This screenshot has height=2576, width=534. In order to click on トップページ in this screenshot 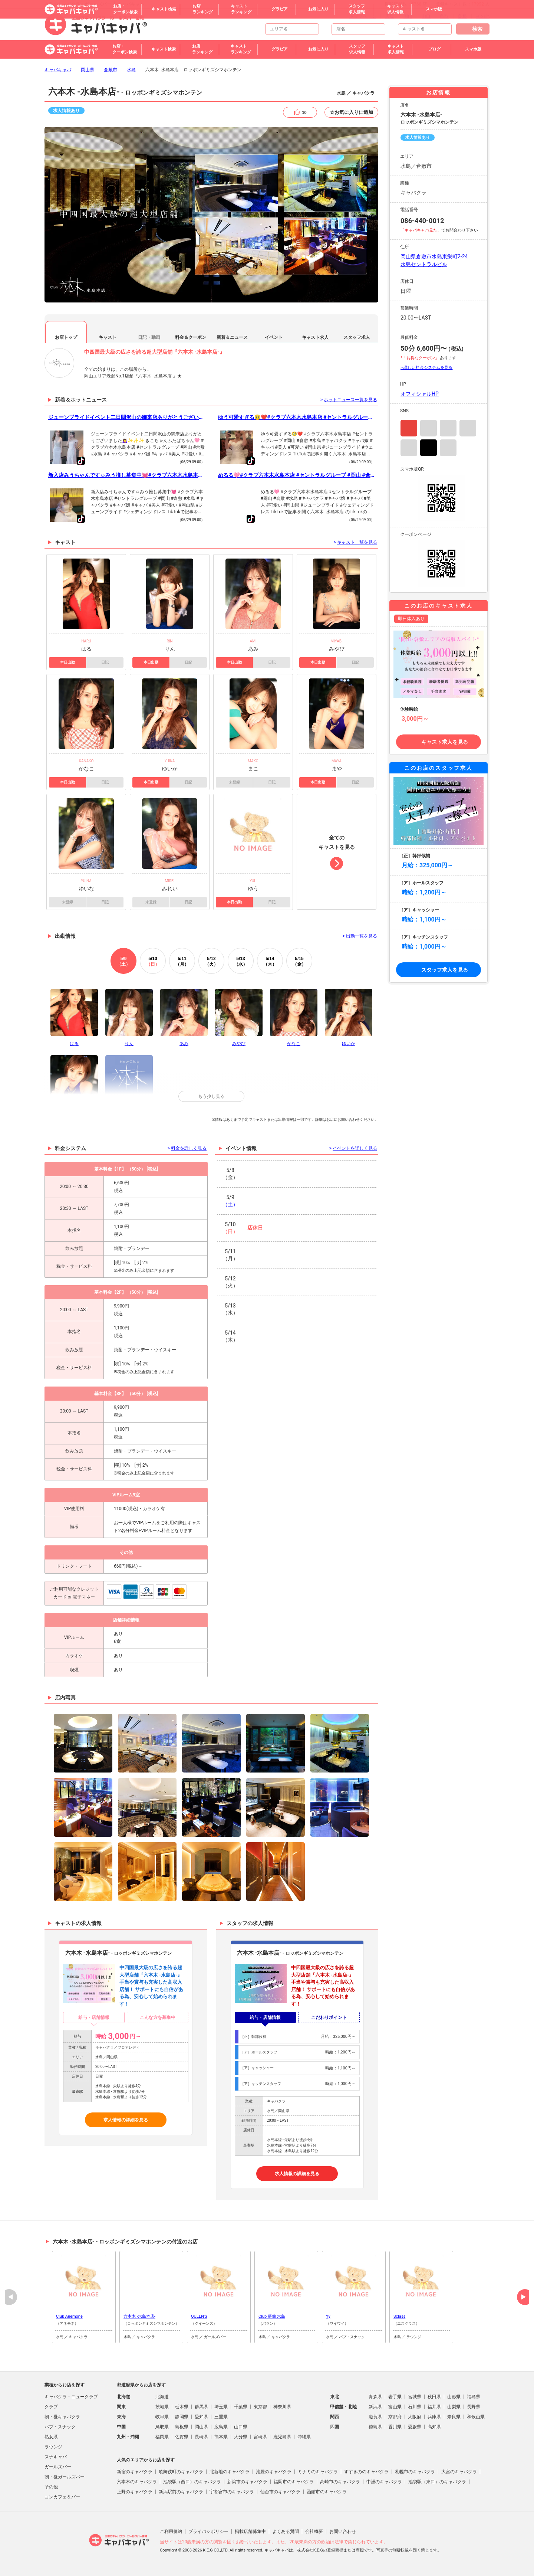, I will do `click(362, 16)`.